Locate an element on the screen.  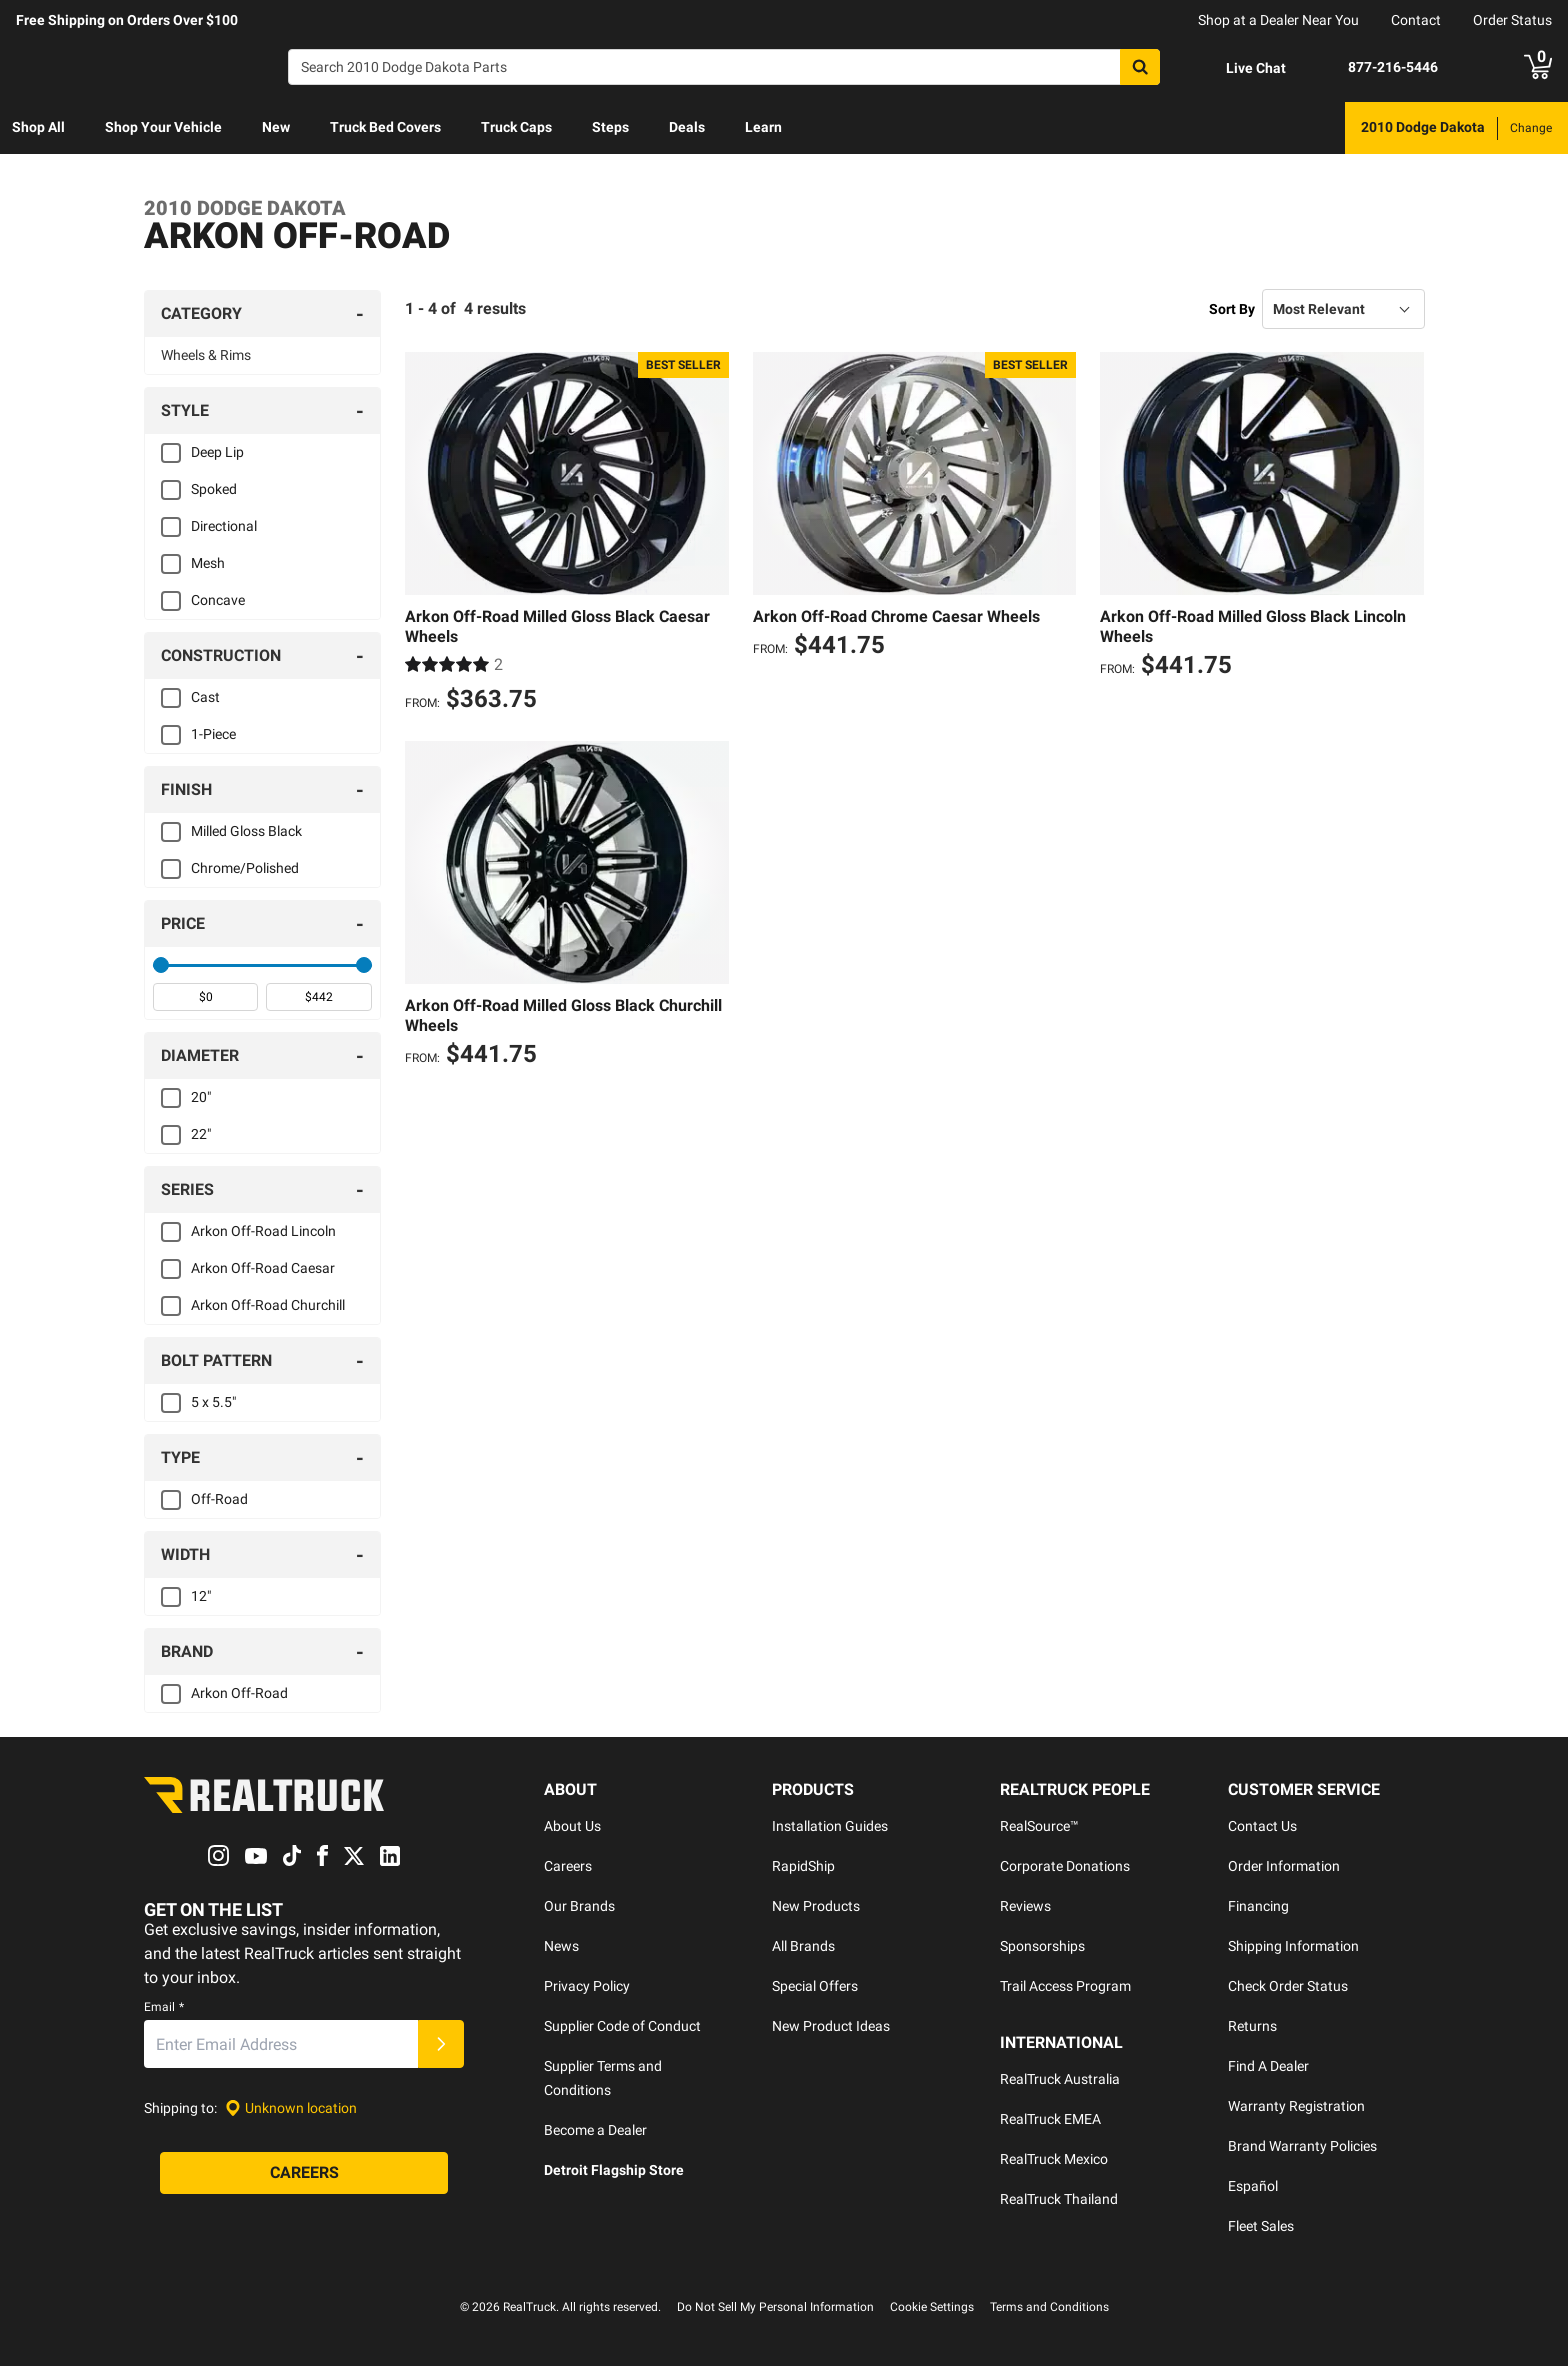
Arkon Off-Road Lincoln is located at coordinates (263, 1231).